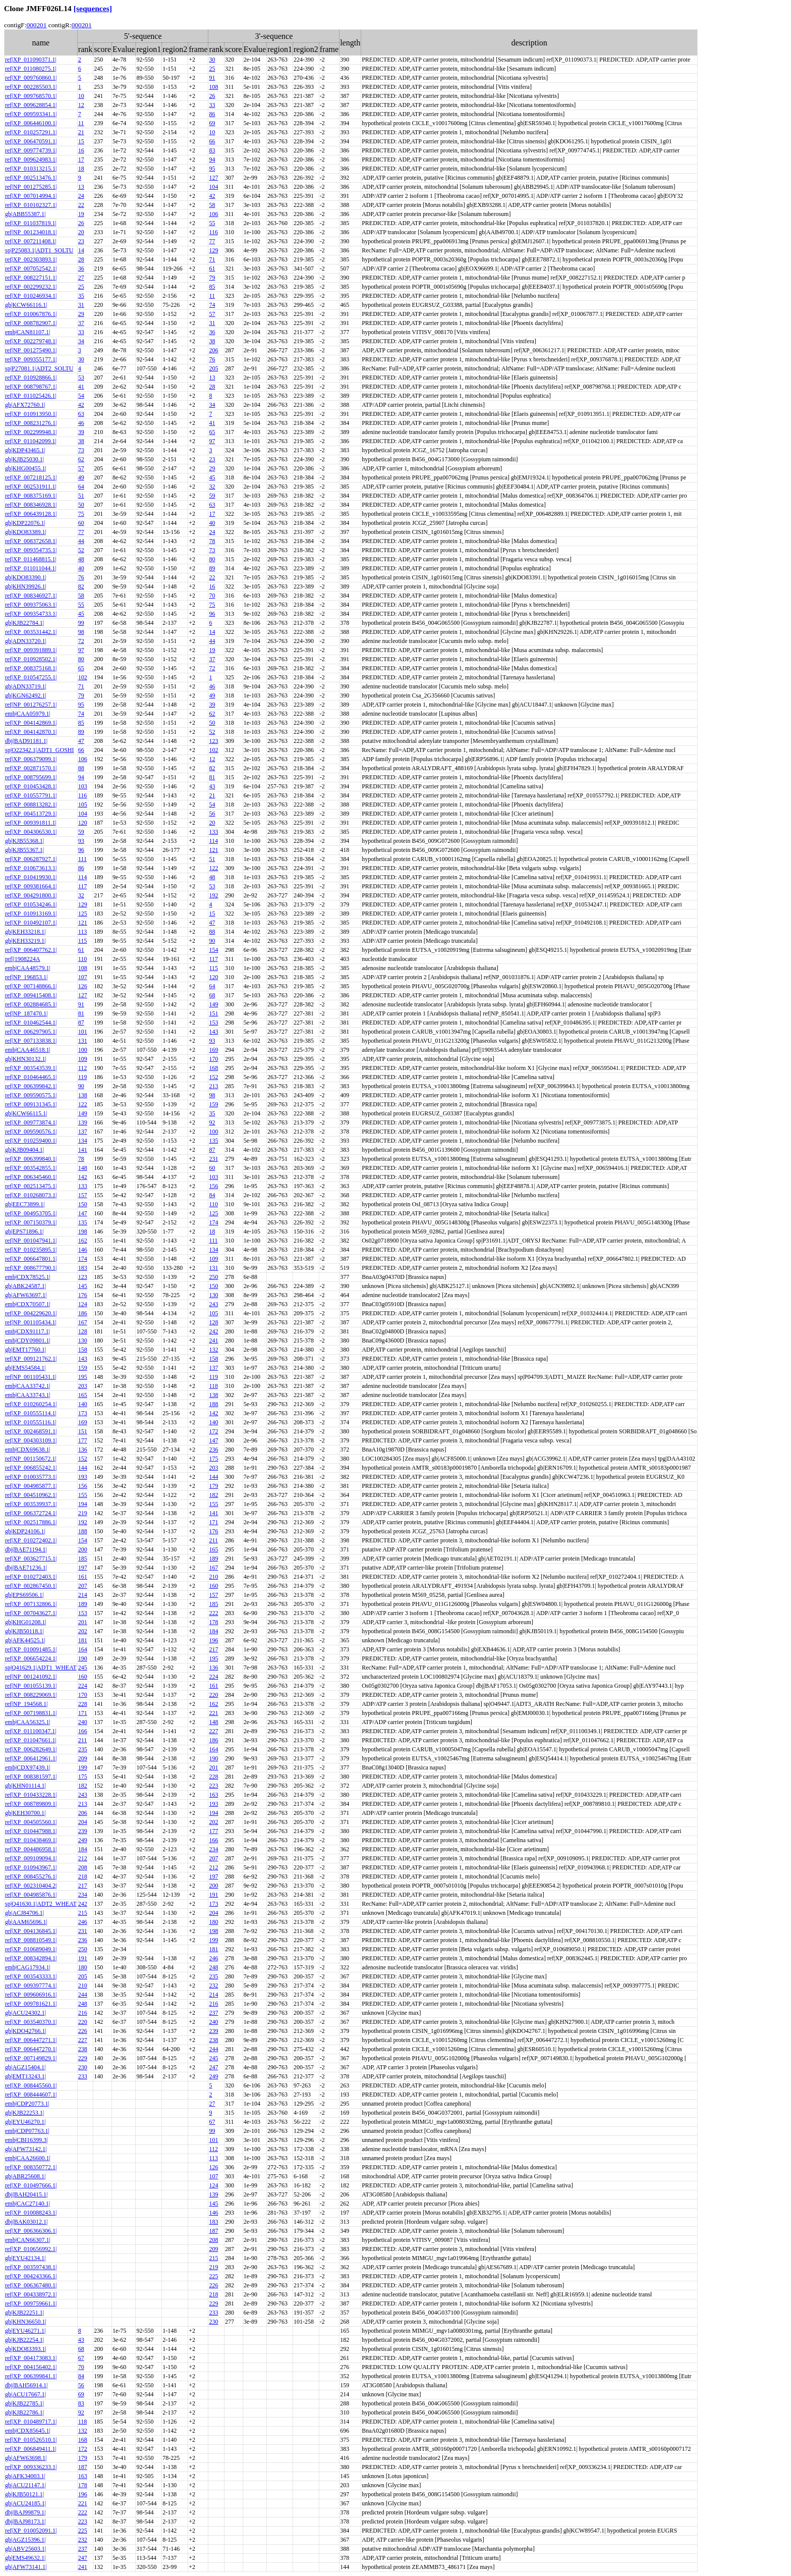 The image size is (791, 2576). I want to click on ref|XP_007150379.1|, so click(30, 1222).